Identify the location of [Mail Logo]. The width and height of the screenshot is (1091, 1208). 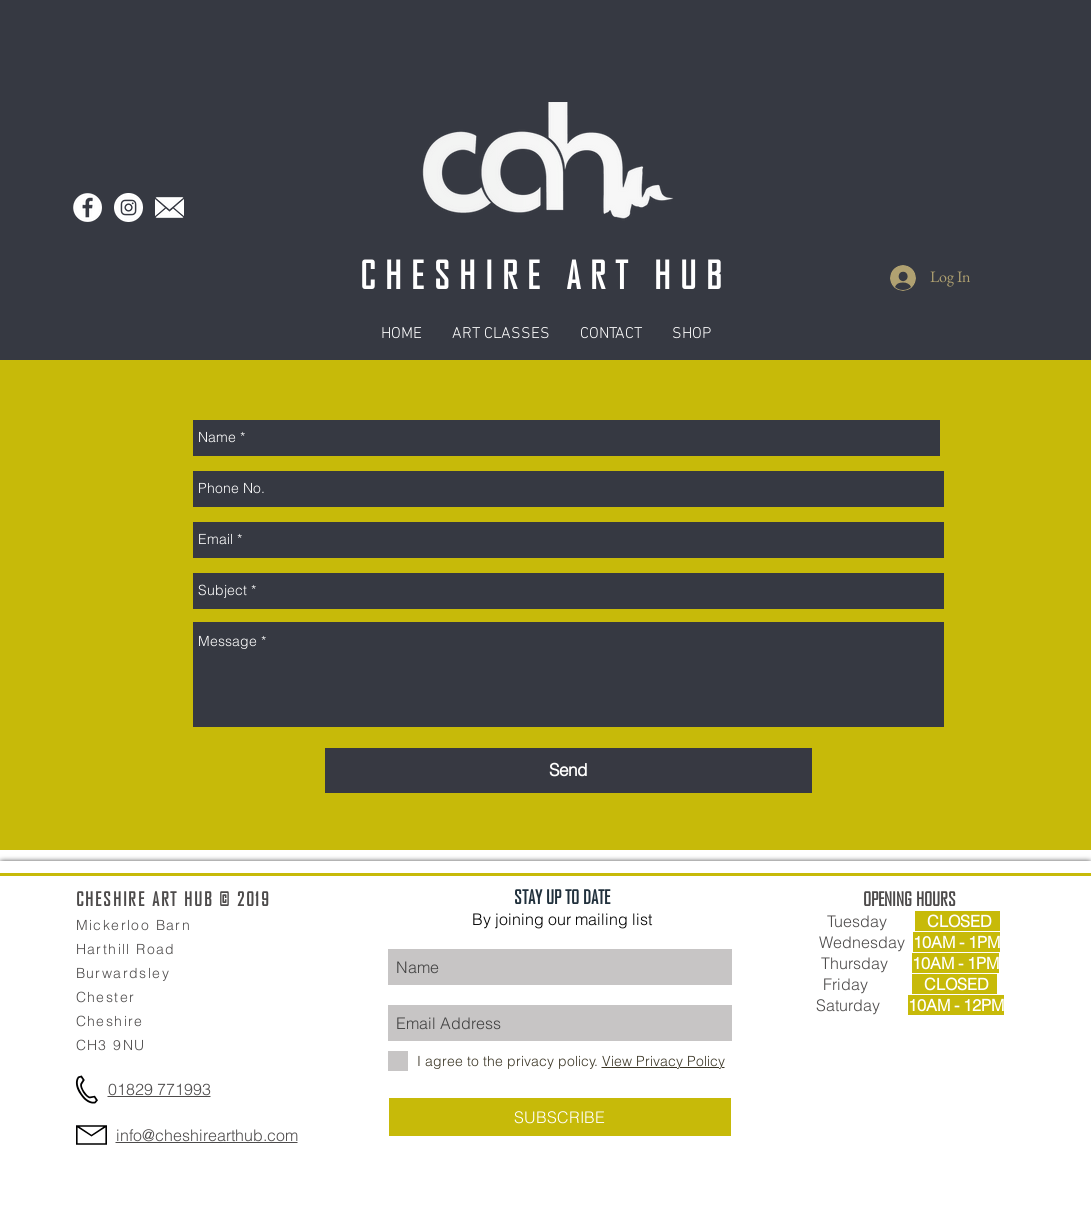
(169, 207).